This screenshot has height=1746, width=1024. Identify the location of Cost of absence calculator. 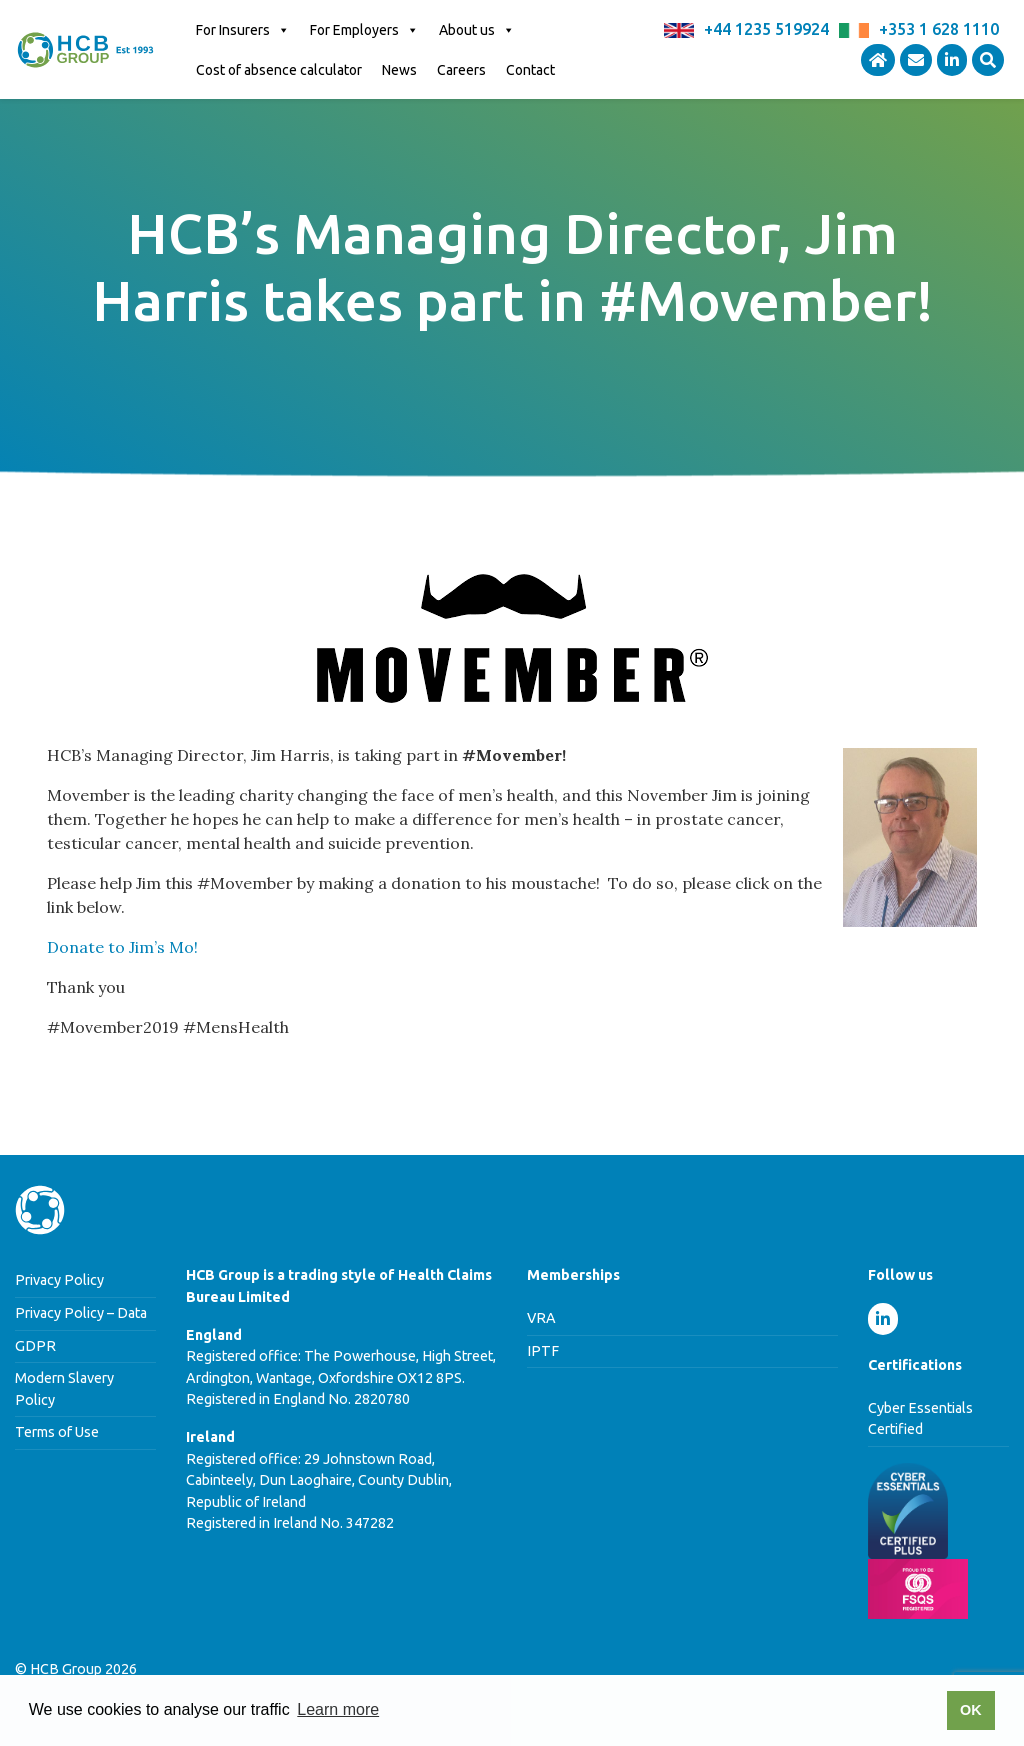
(279, 70).